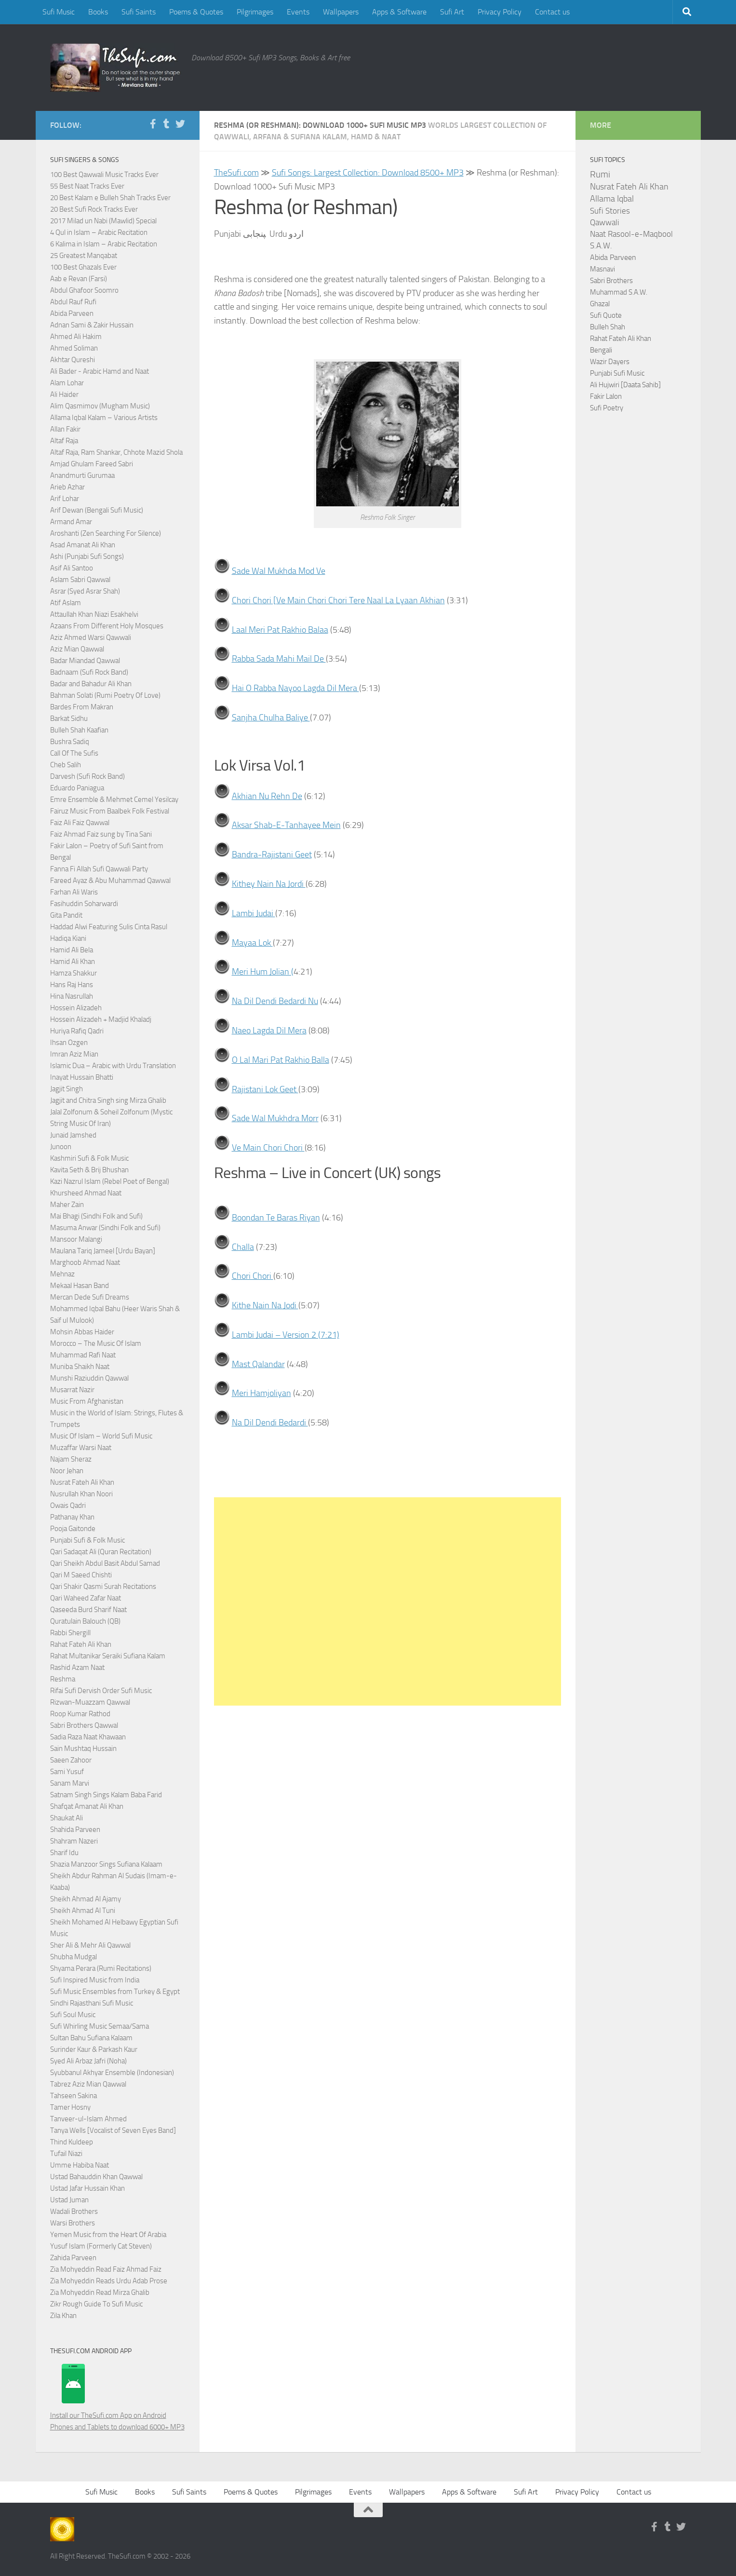  What do you see at coordinates (72, 359) in the screenshot?
I see `Akhtar Qureshi` at bounding box center [72, 359].